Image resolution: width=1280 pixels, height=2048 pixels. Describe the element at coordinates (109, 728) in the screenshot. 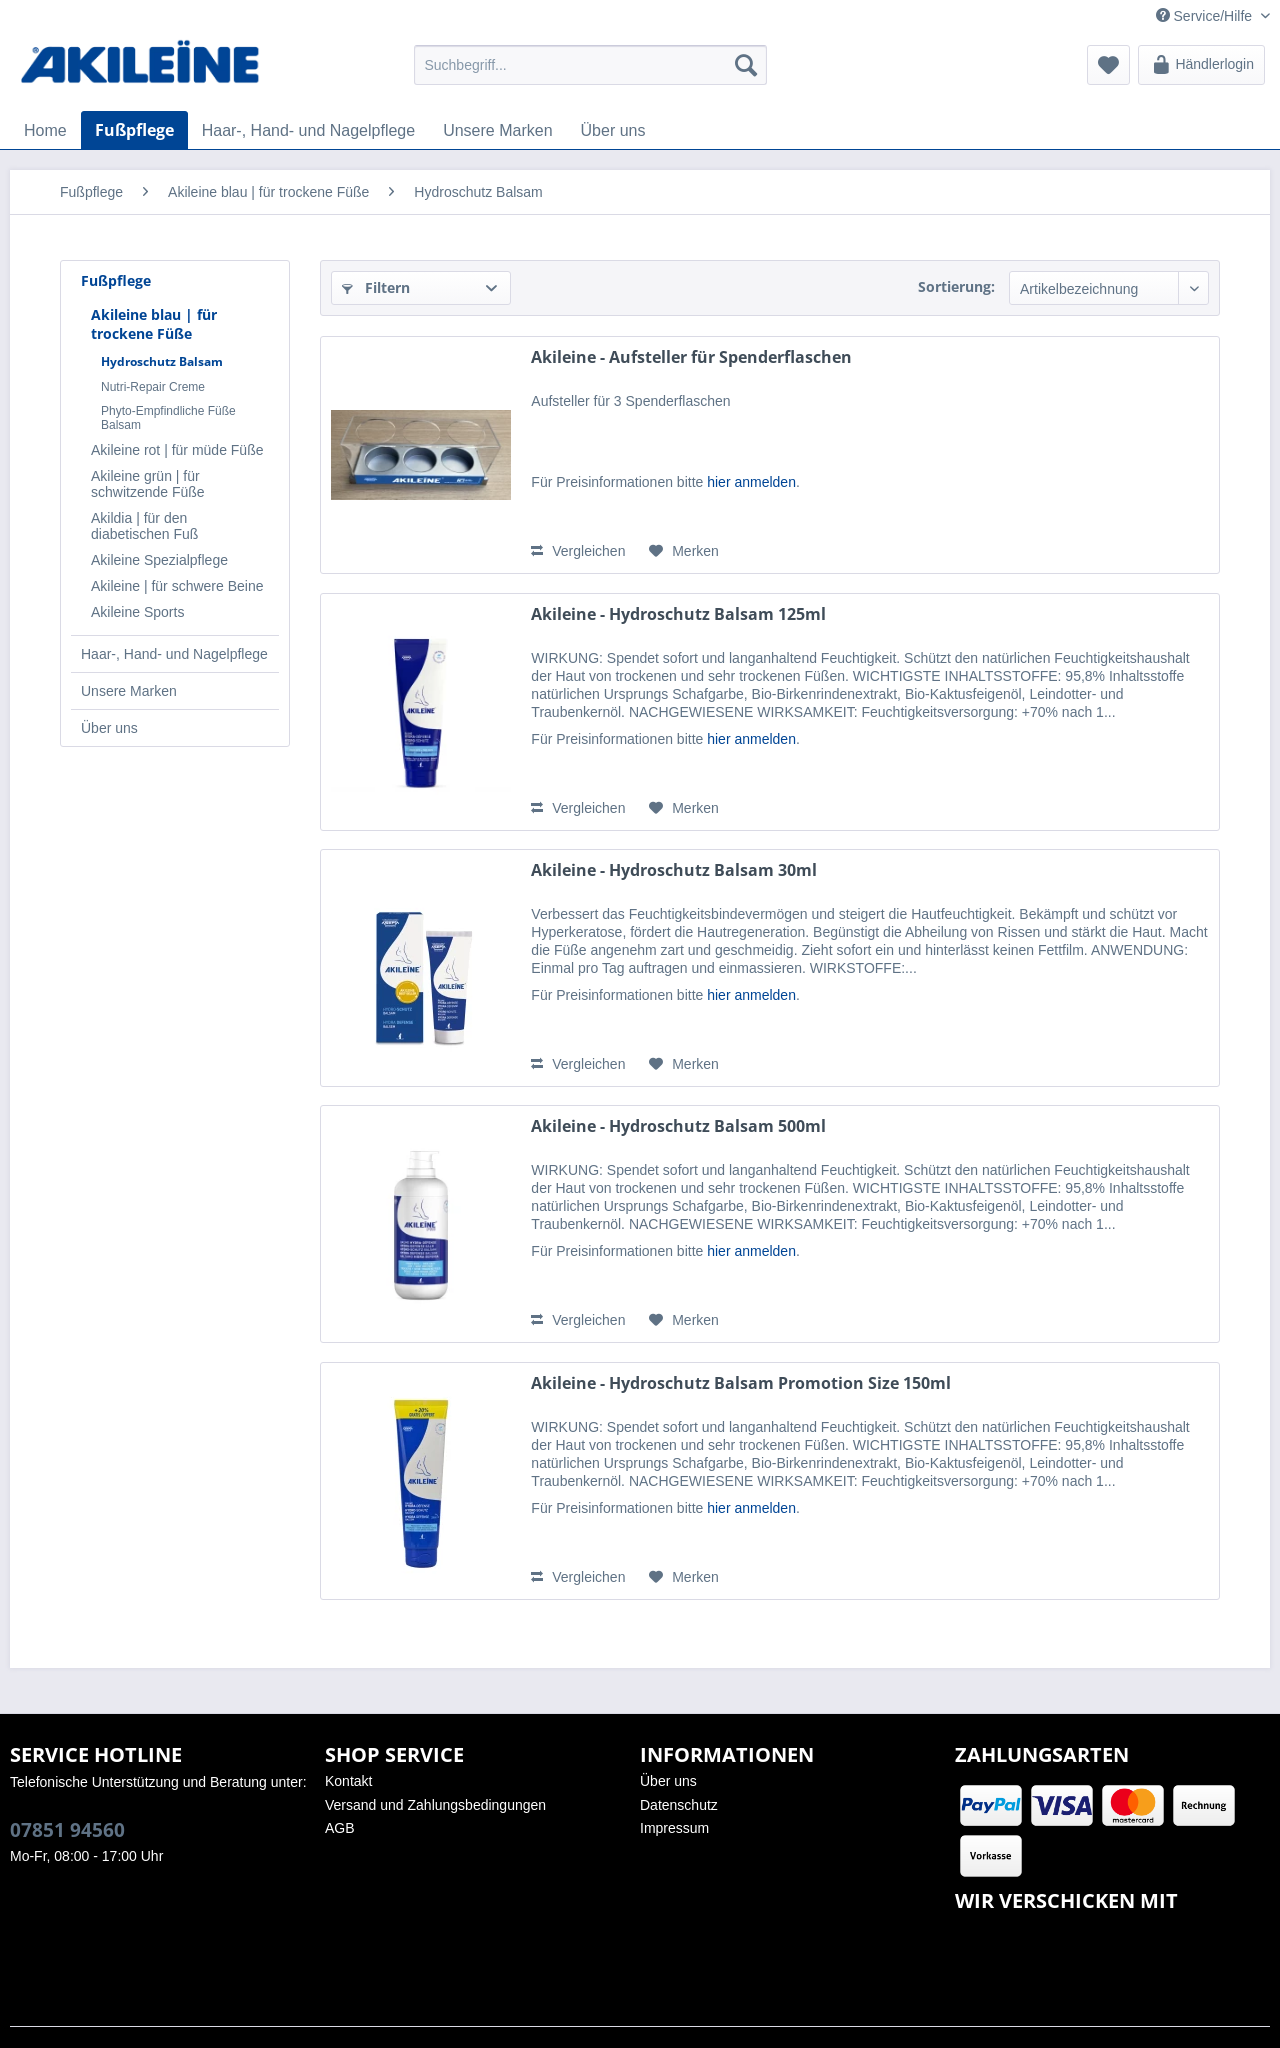

I see `Über uns` at that location.